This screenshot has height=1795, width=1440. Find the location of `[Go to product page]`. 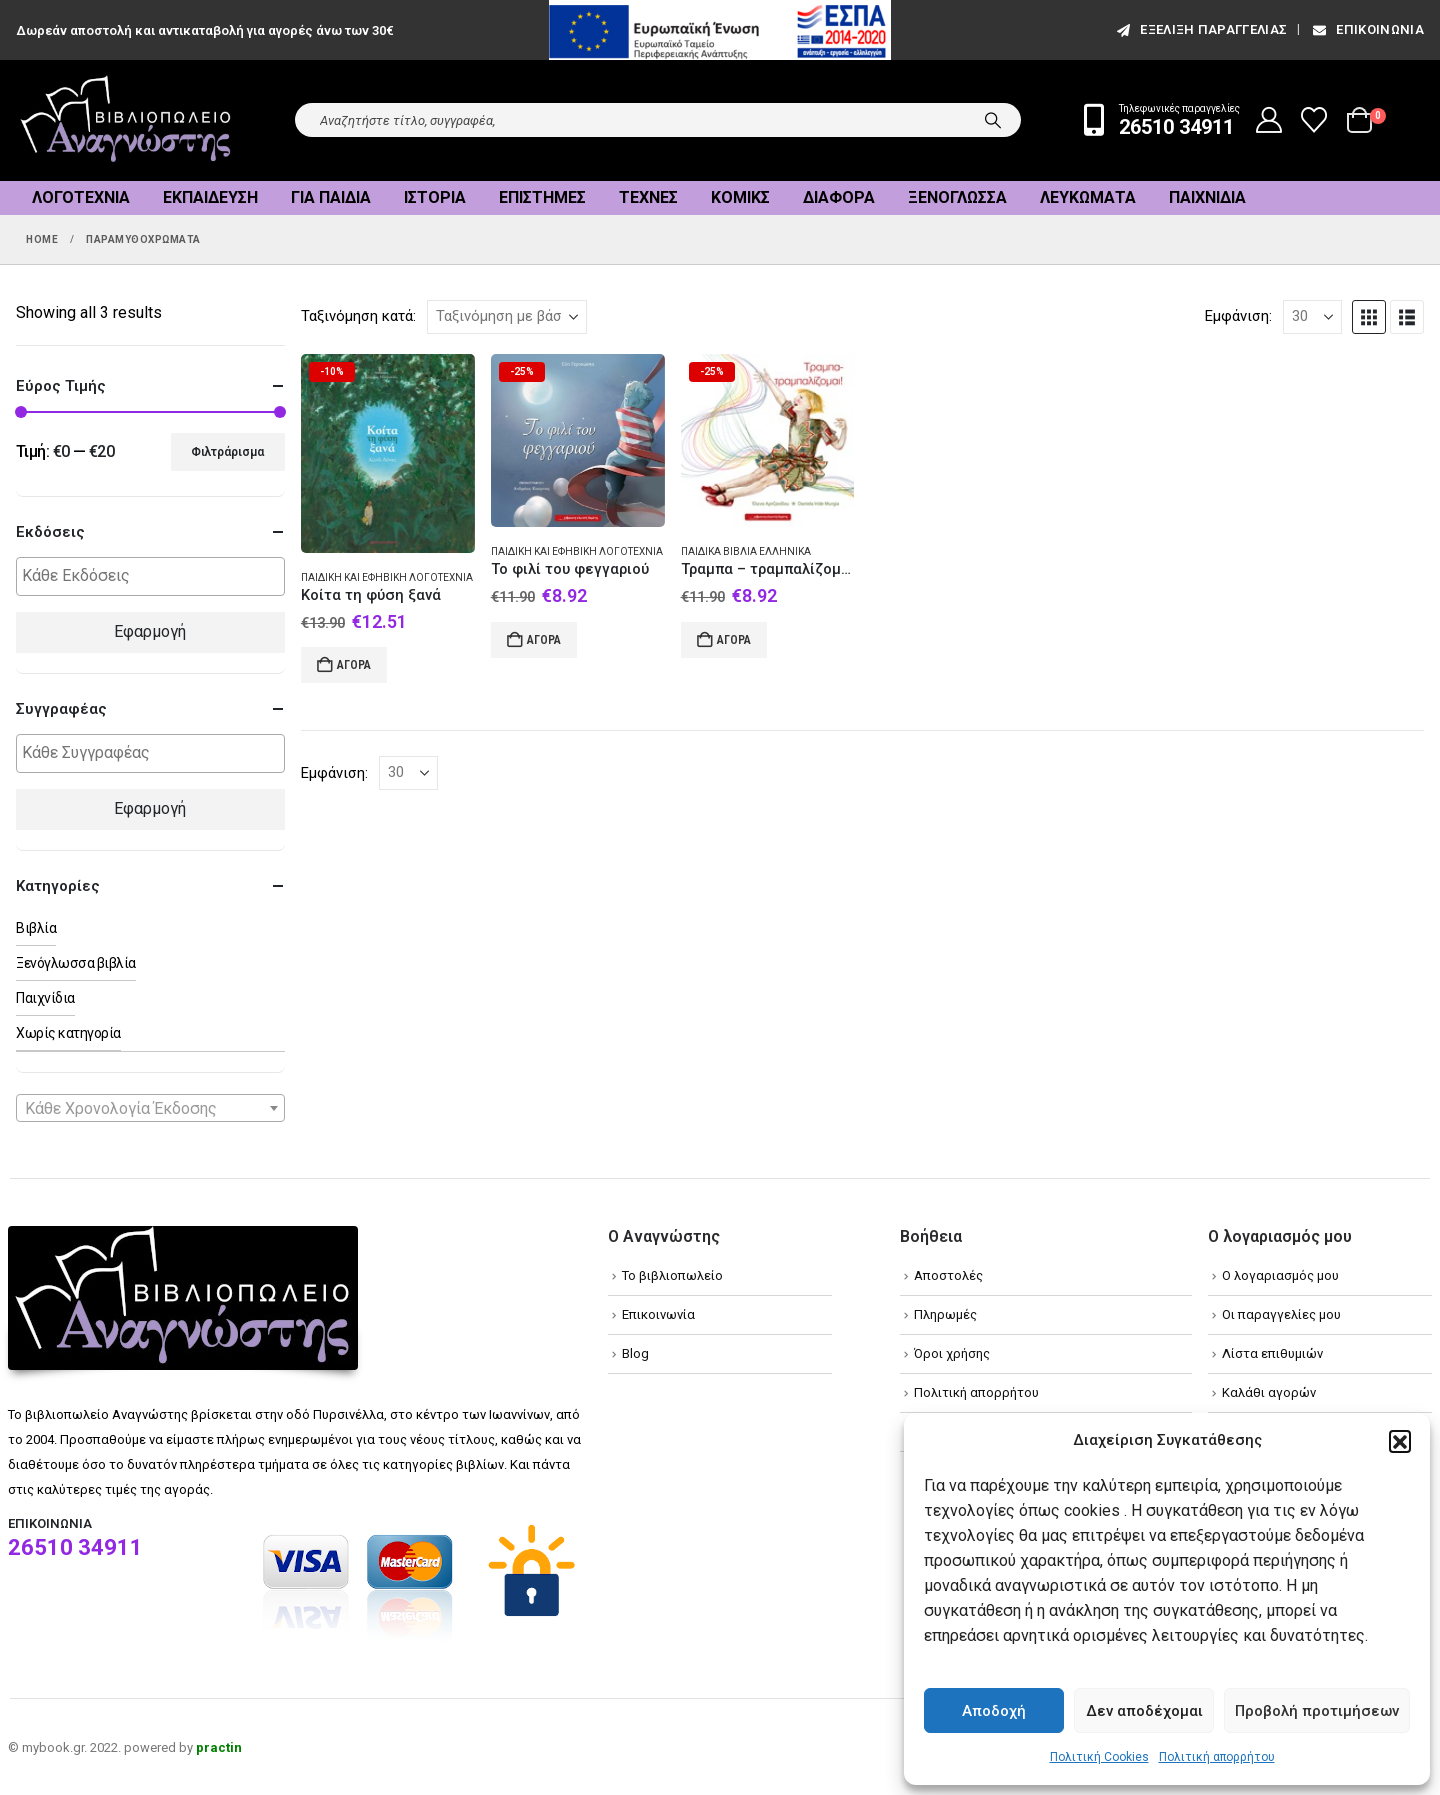

[Go to product page] is located at coordinates (388, 453).